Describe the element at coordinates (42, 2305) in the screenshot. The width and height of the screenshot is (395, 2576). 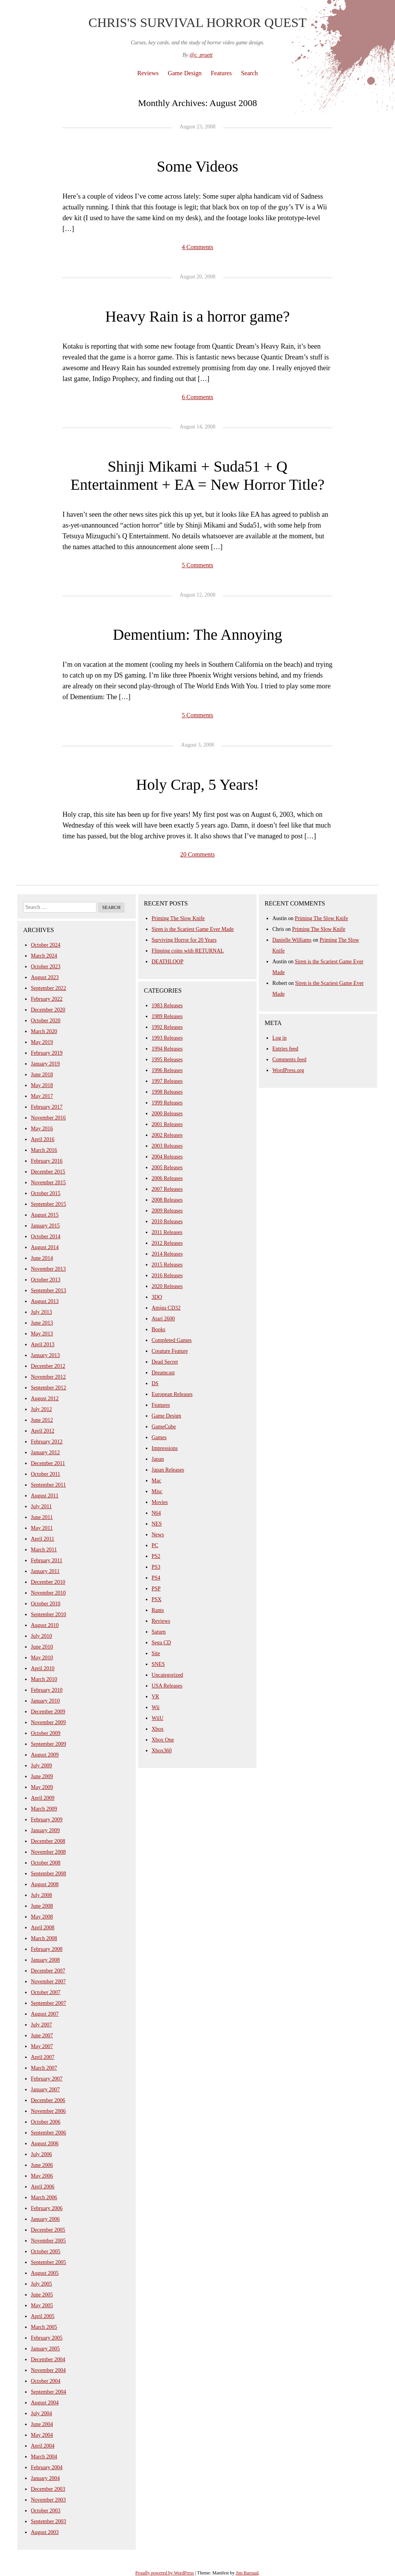
I see `May 2005` at that location.